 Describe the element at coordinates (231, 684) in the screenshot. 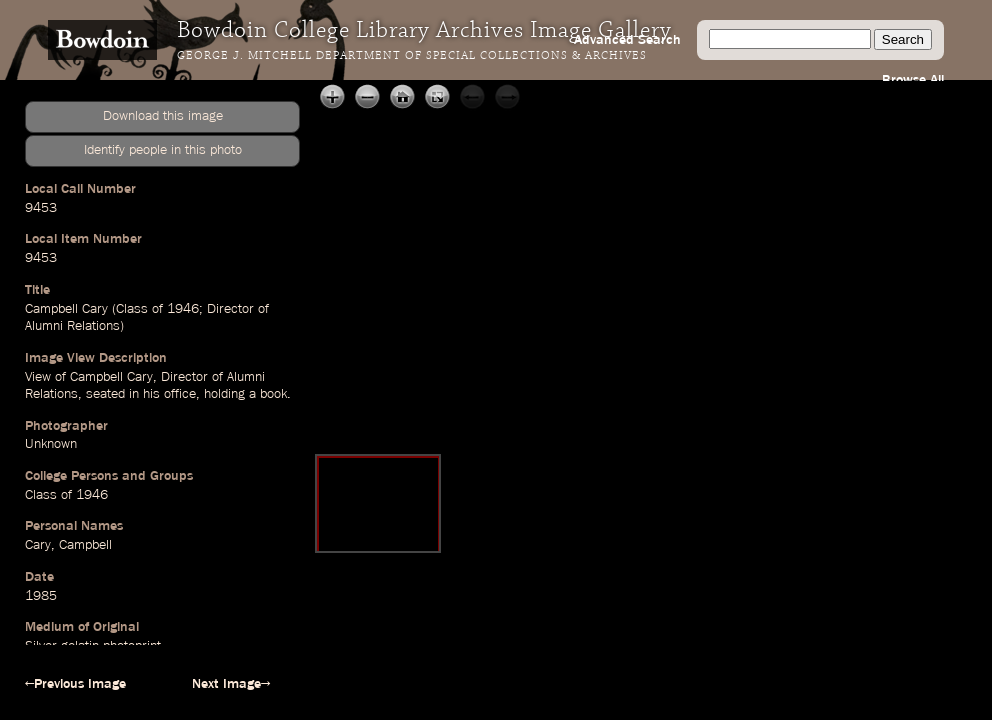

I see `Next Image→` at that location.